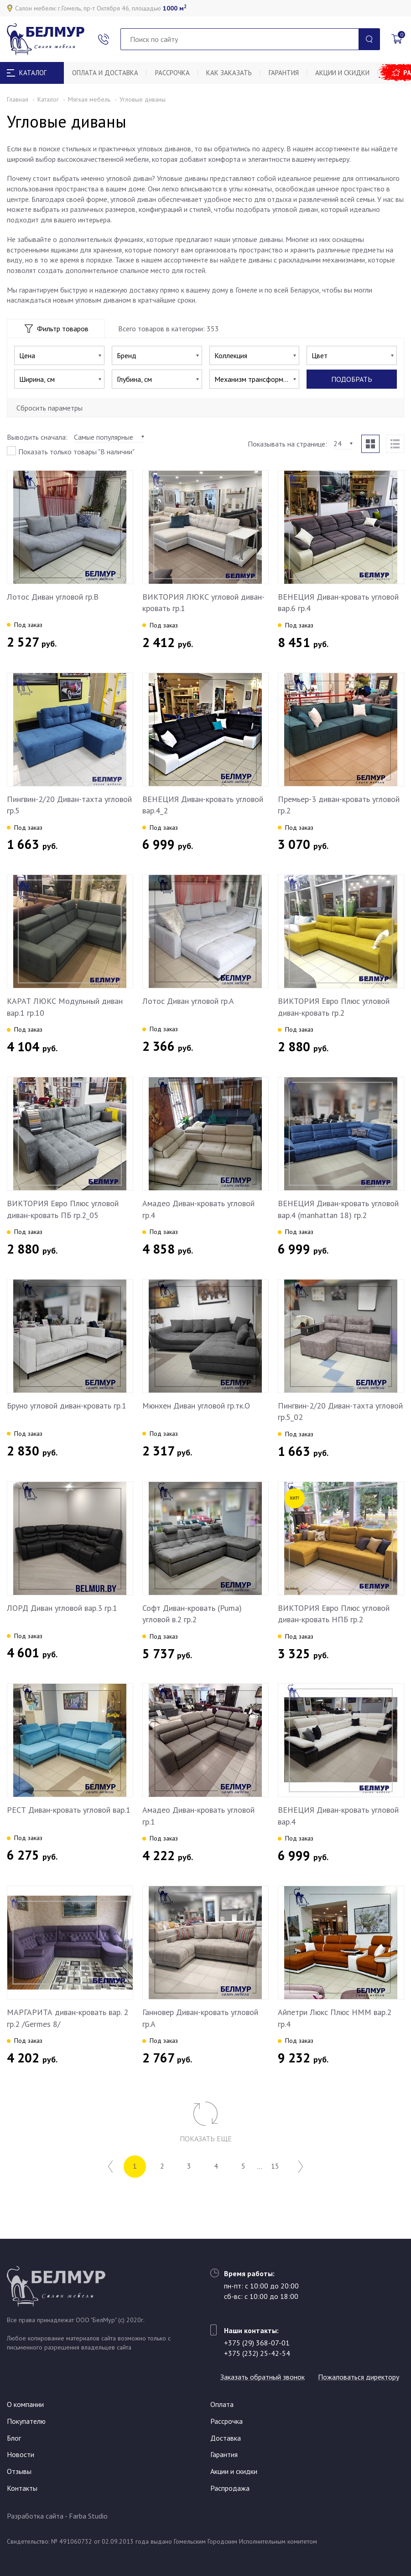  Describe the element at coordinates (22, 2488) in the screenshot. I see `Контакты` at that location.